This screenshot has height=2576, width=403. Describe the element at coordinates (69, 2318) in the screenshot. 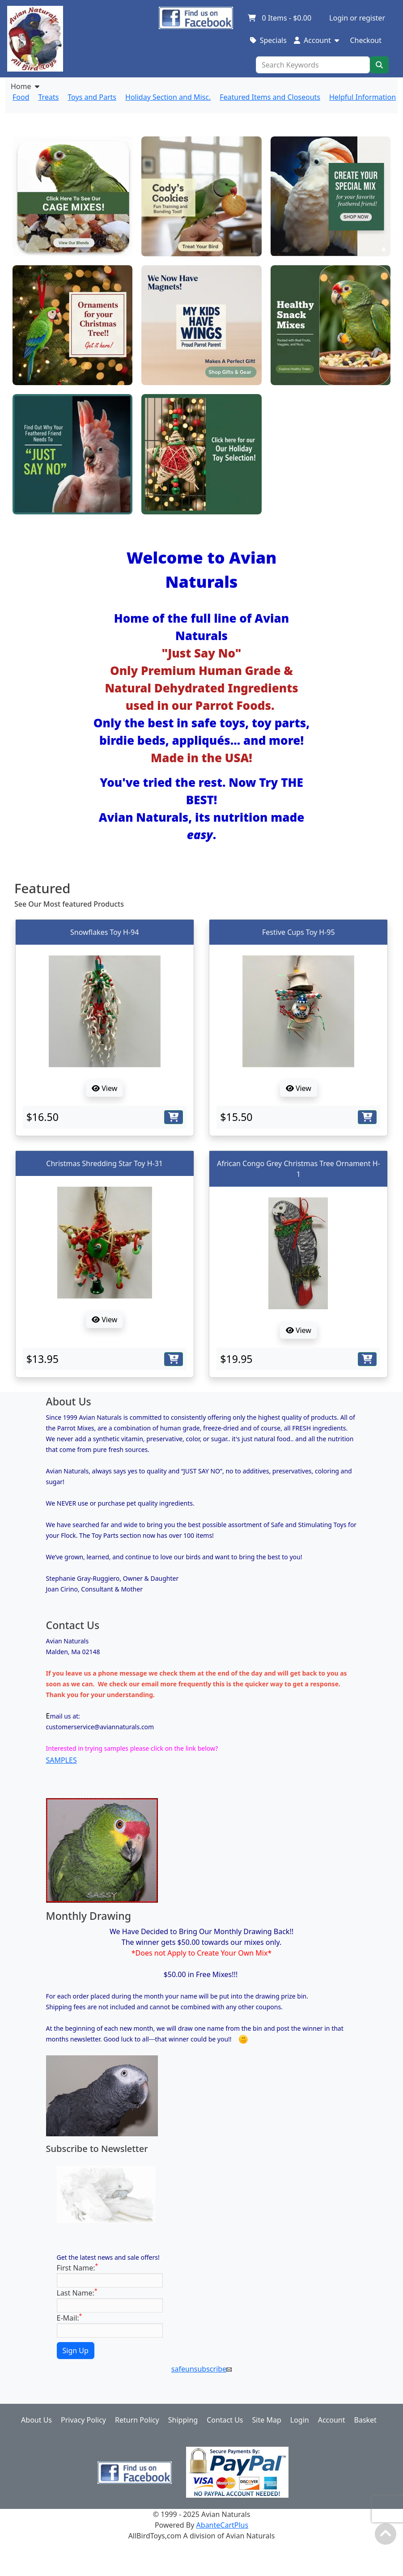

I see `E-Mail:` at that location.